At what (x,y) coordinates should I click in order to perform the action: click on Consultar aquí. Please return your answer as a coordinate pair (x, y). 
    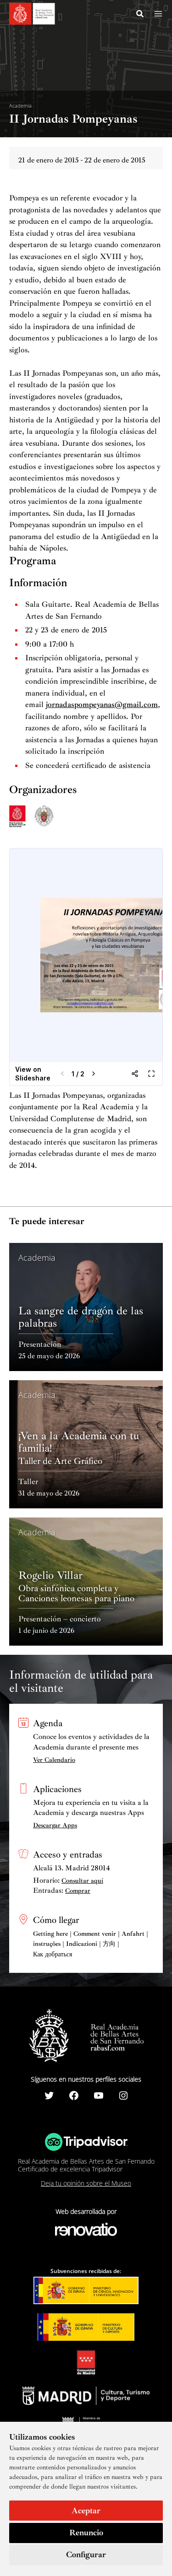
    Looking at the image, I should click on (82, 1881).